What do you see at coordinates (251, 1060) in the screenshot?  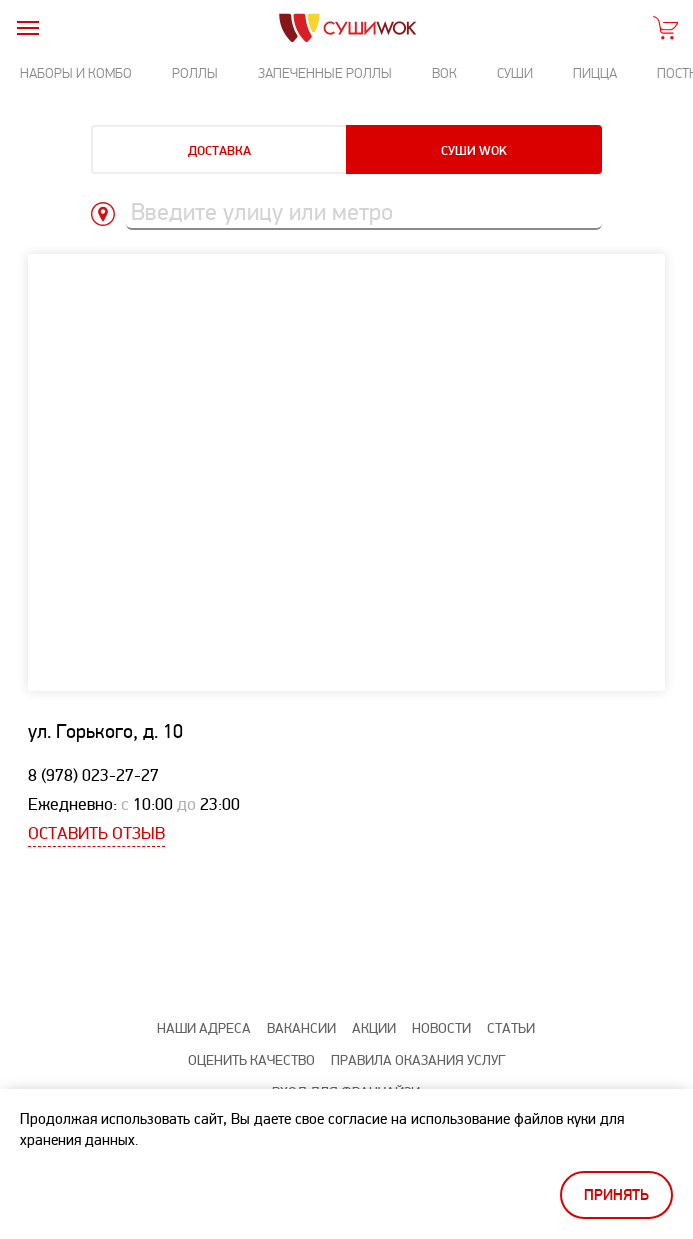 I see `Оценить качество` at bounding box center [251, 1060].